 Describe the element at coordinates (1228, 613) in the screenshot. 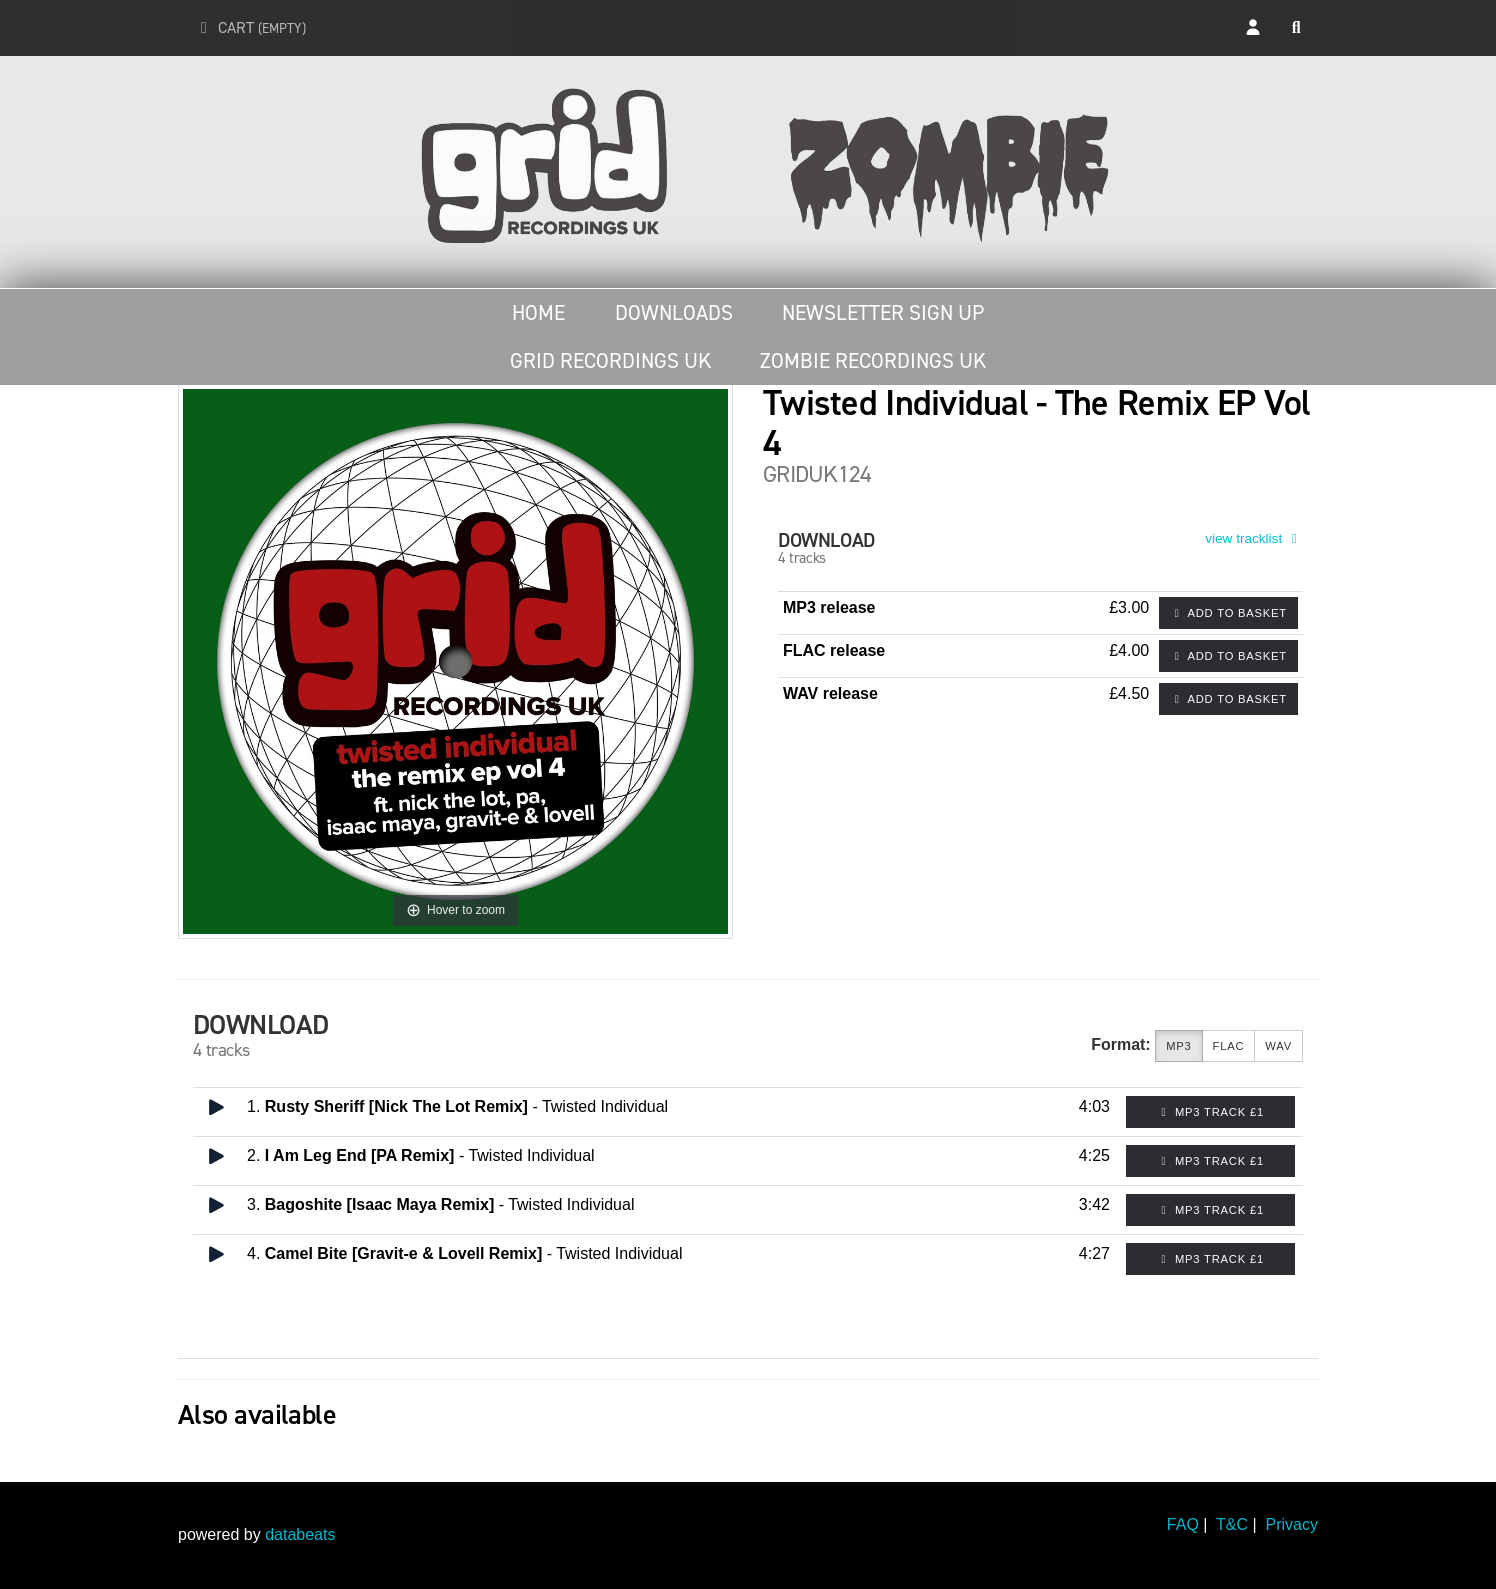

I see `Add to basket` at that location.